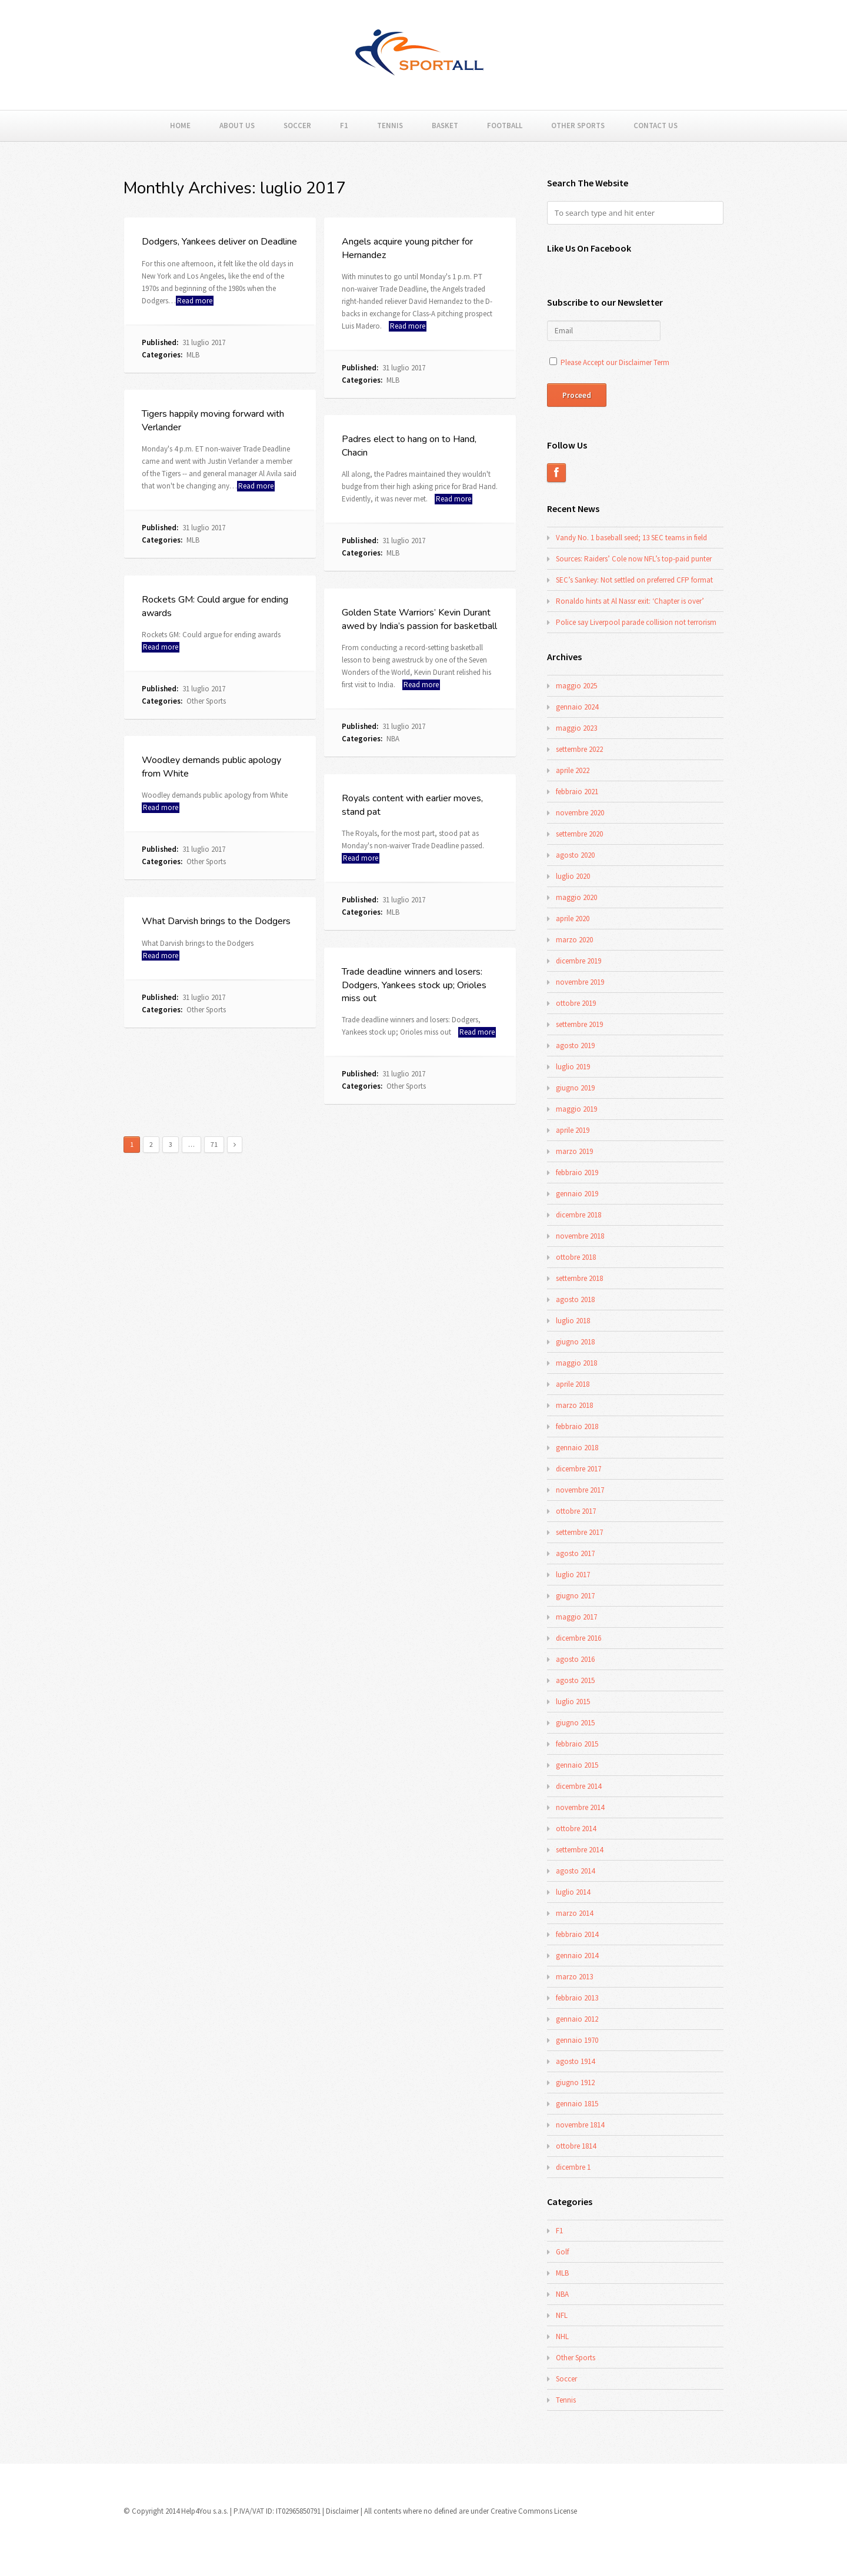 The height and width of the screenshot is (2576, 847). What do you see at coordinates (579, 1024) in the screenshot?
I see `settembre 2019` at bounding box center [579, 1024].